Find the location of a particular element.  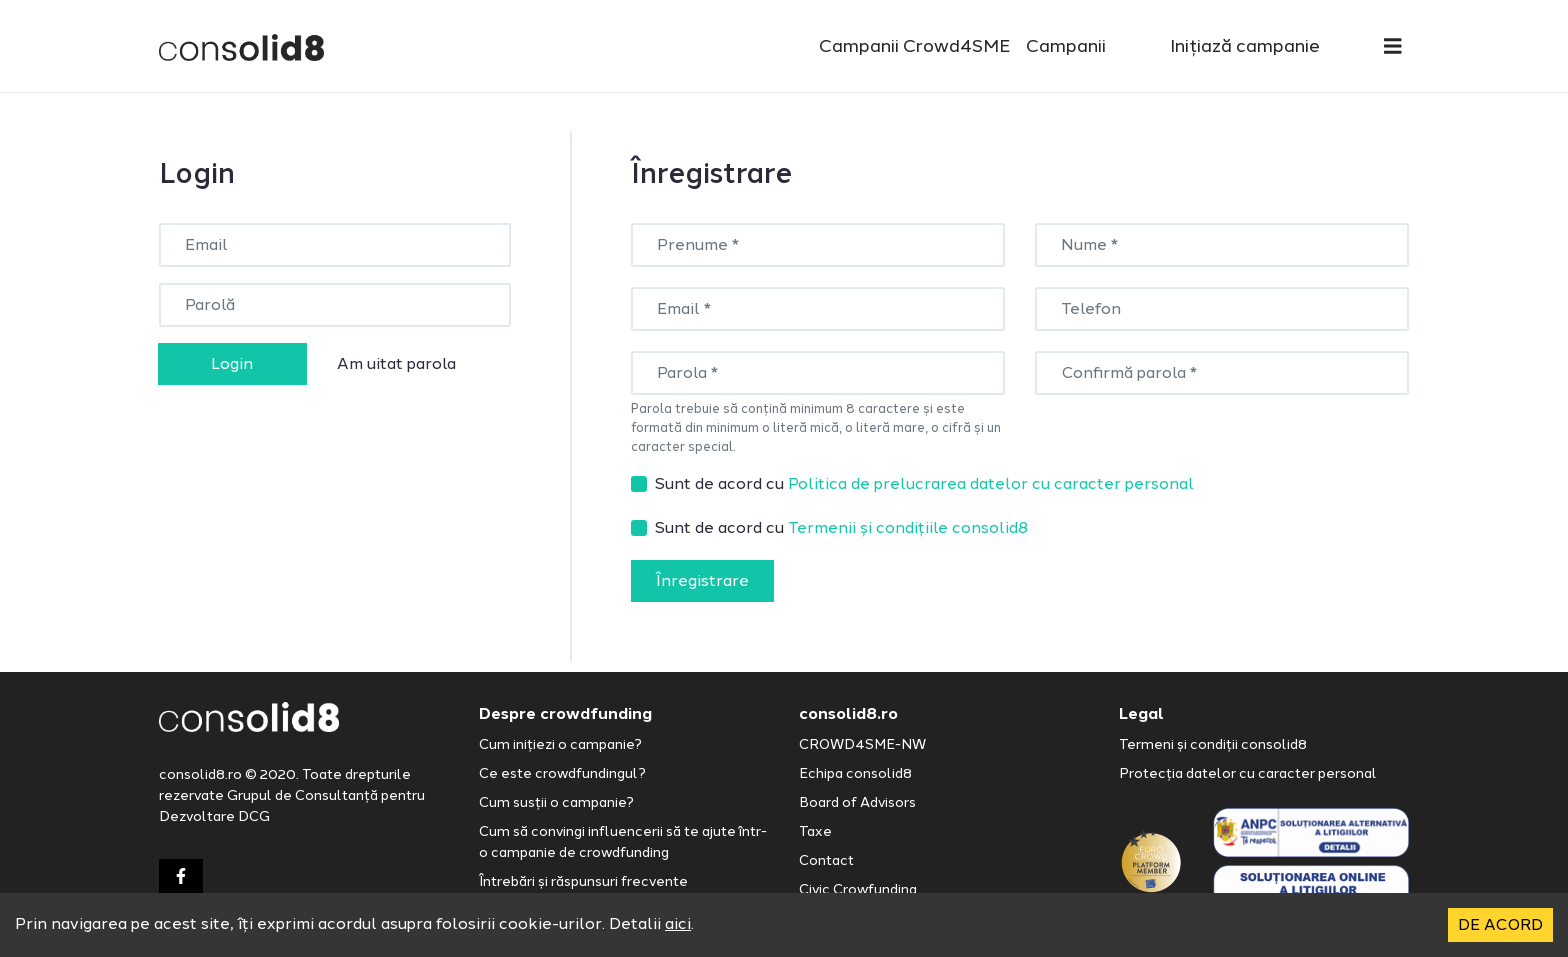

Protecția datelor cu caracter personal is located at coordinates (1248, 773).